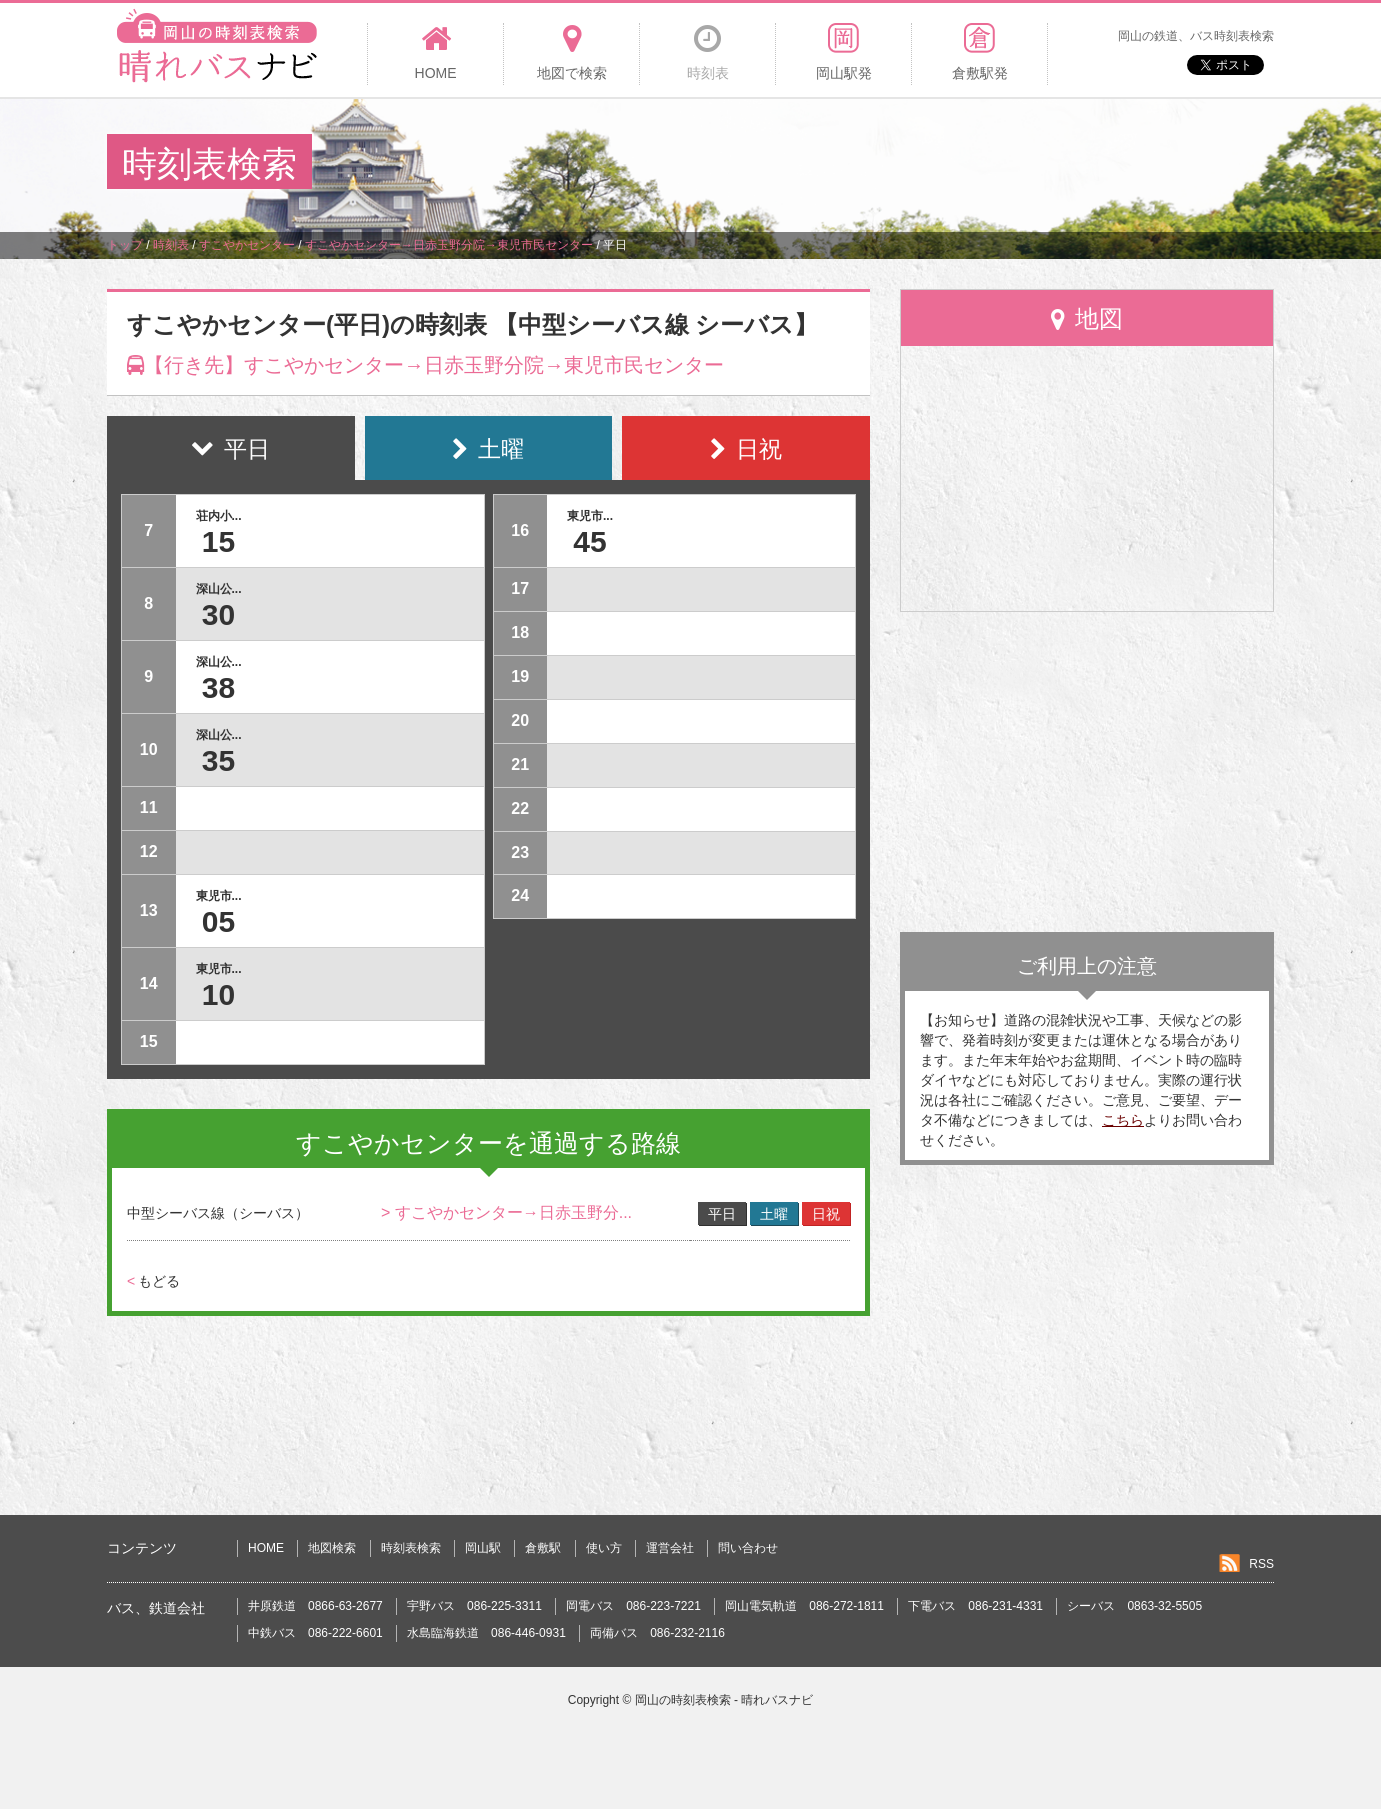 The height and width of the screenshot is (1809, 1381). Describe the element at coordinates (1123, 1120) in the screenshot. I see `こちら` at that location.